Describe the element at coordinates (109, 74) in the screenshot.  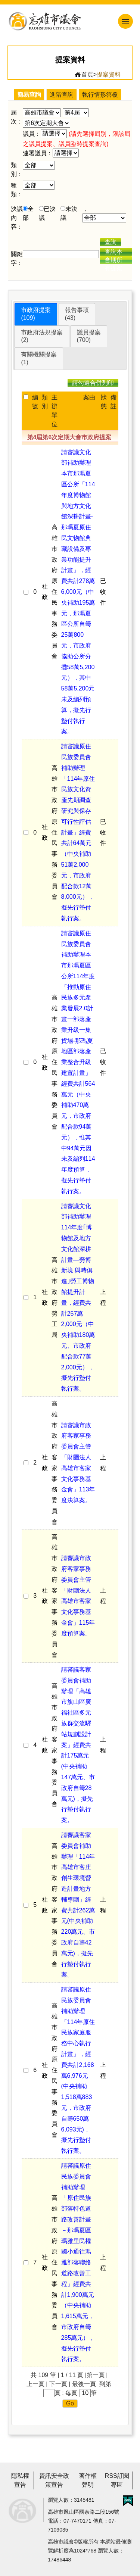
I see `提案資料` at that location.